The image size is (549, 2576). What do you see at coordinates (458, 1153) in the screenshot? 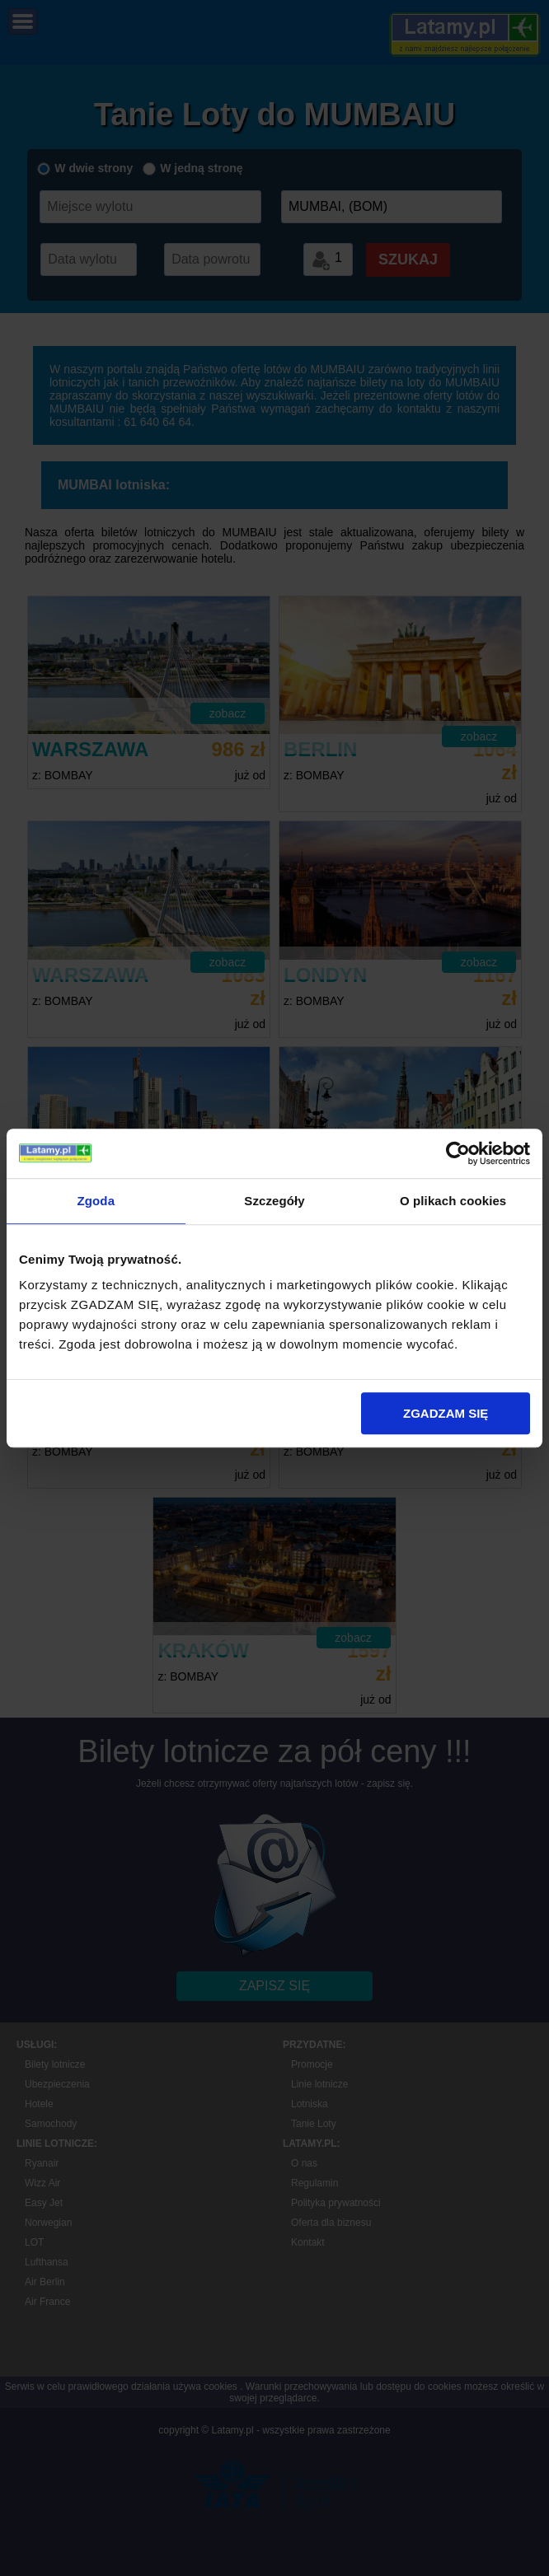
I see `[Cookiebot od Usercentrics - otwiera się w nowym oknie]` at bounding box center [458, 1153].